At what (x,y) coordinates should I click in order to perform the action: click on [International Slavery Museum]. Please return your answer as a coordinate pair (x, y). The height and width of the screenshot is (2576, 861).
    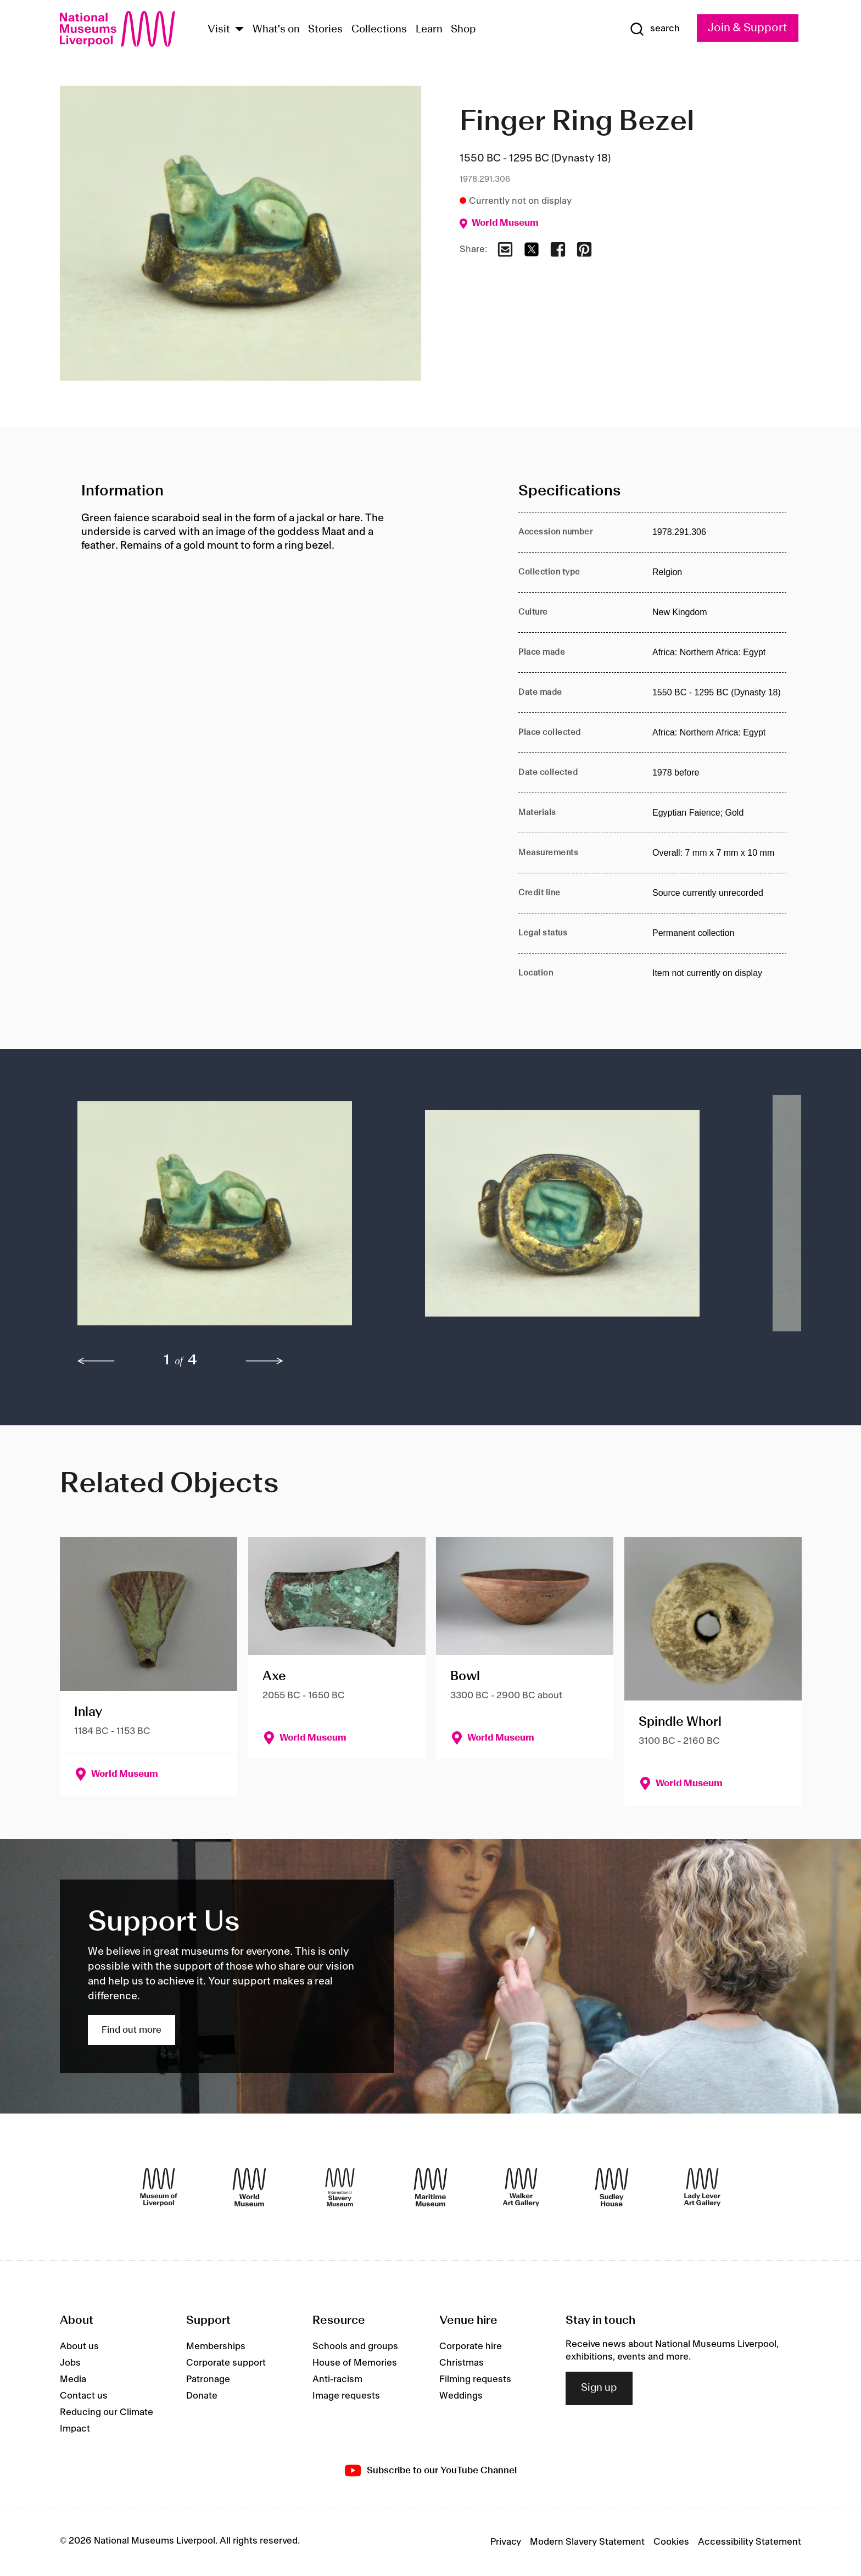
    Looking at the image, I should click on (340, 2187).